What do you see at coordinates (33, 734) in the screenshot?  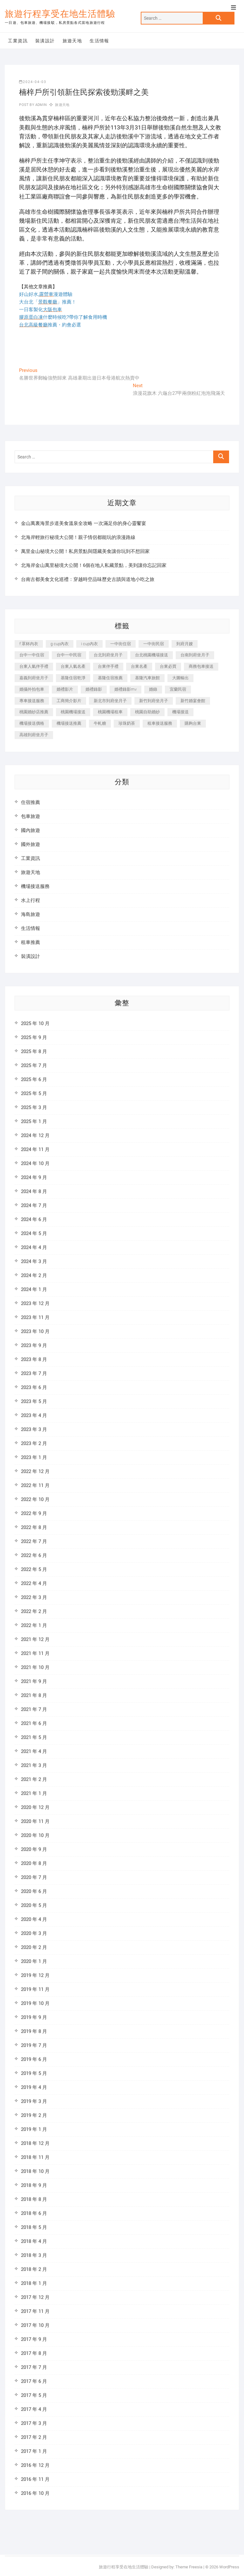 I see `高雄到府坐月子 [高雄到府坐月子 (238 個項目)]` at bounding box center [33, 734].